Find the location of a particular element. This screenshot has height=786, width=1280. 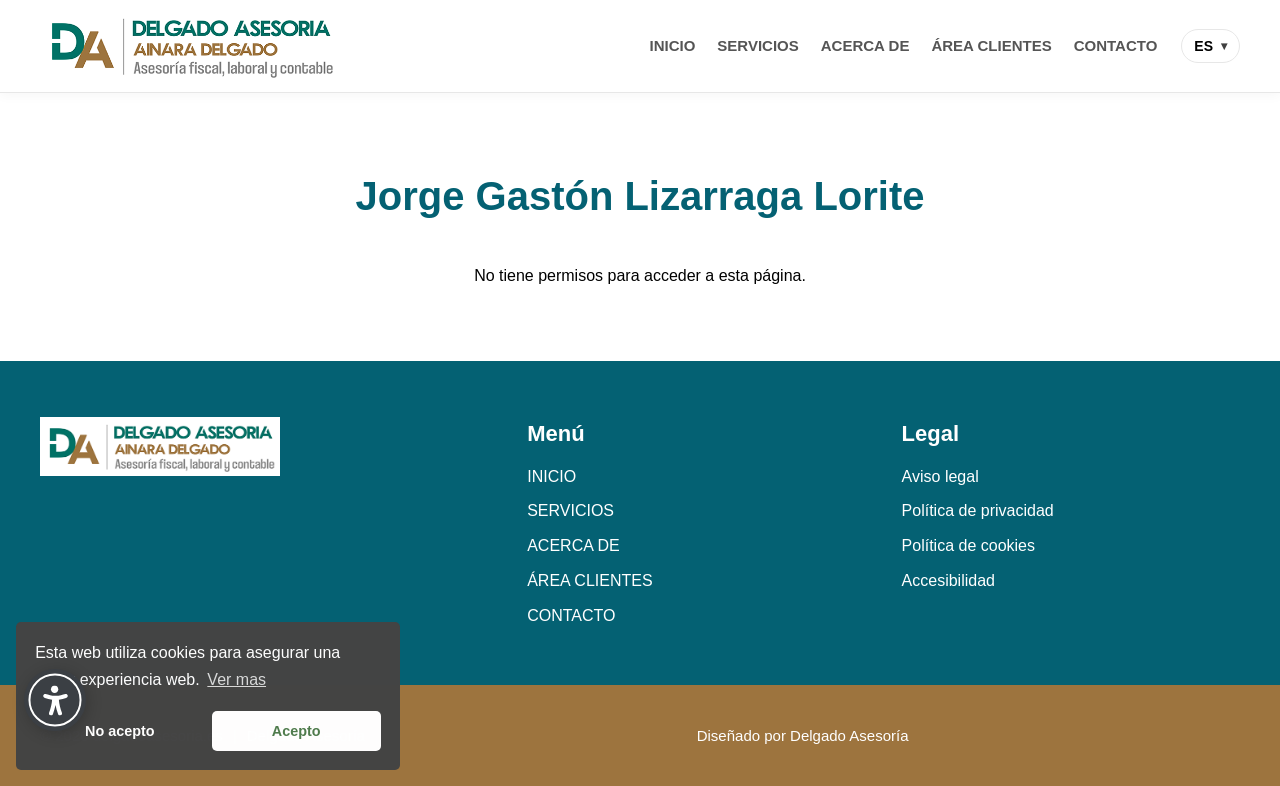

No acepto [button] is located at coordinates (120, 731).